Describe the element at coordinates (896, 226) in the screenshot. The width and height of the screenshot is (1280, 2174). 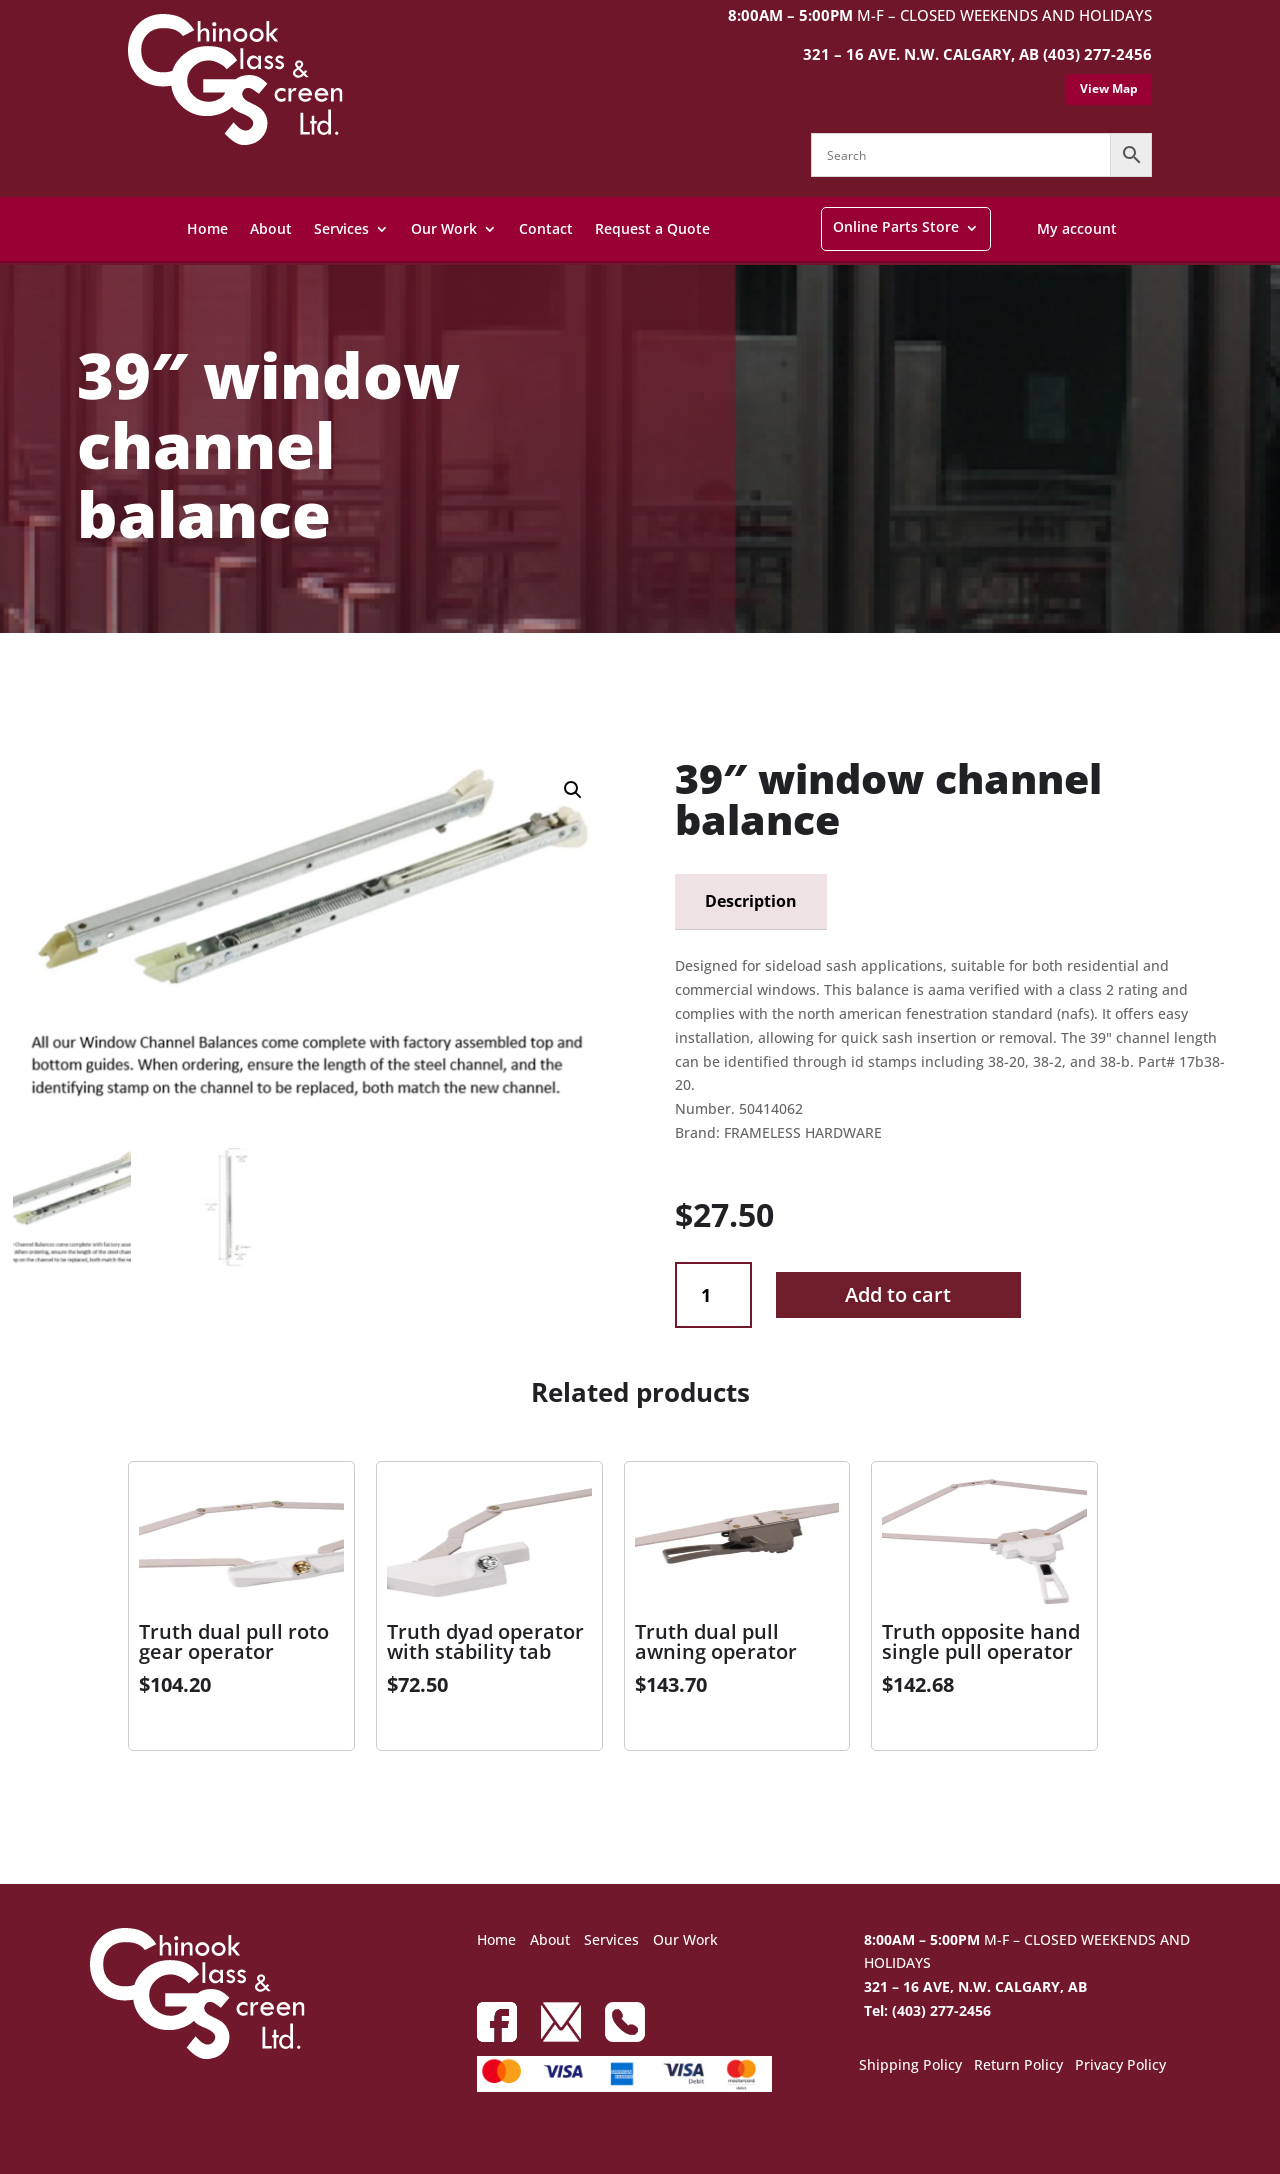
I see `Online Parts Store` at that location.